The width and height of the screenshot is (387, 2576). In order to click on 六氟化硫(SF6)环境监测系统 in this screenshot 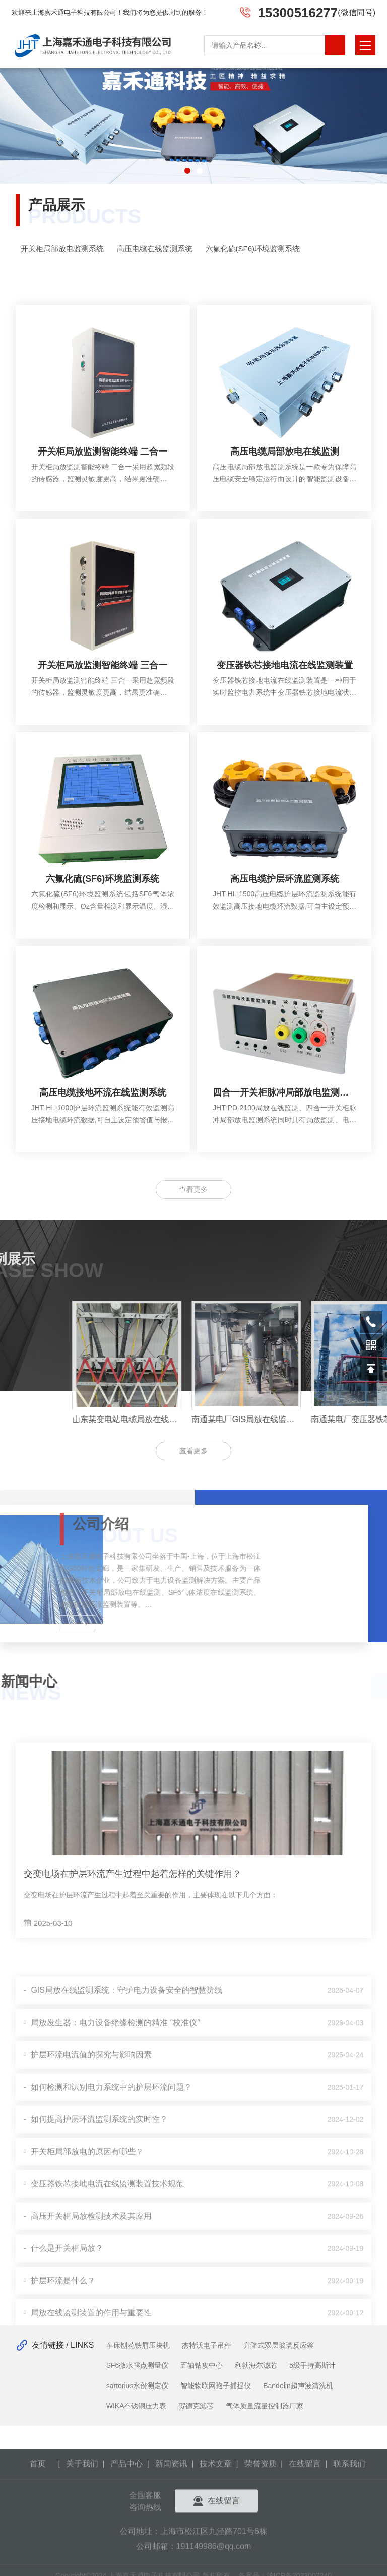, I will do `click(266, 248)`.